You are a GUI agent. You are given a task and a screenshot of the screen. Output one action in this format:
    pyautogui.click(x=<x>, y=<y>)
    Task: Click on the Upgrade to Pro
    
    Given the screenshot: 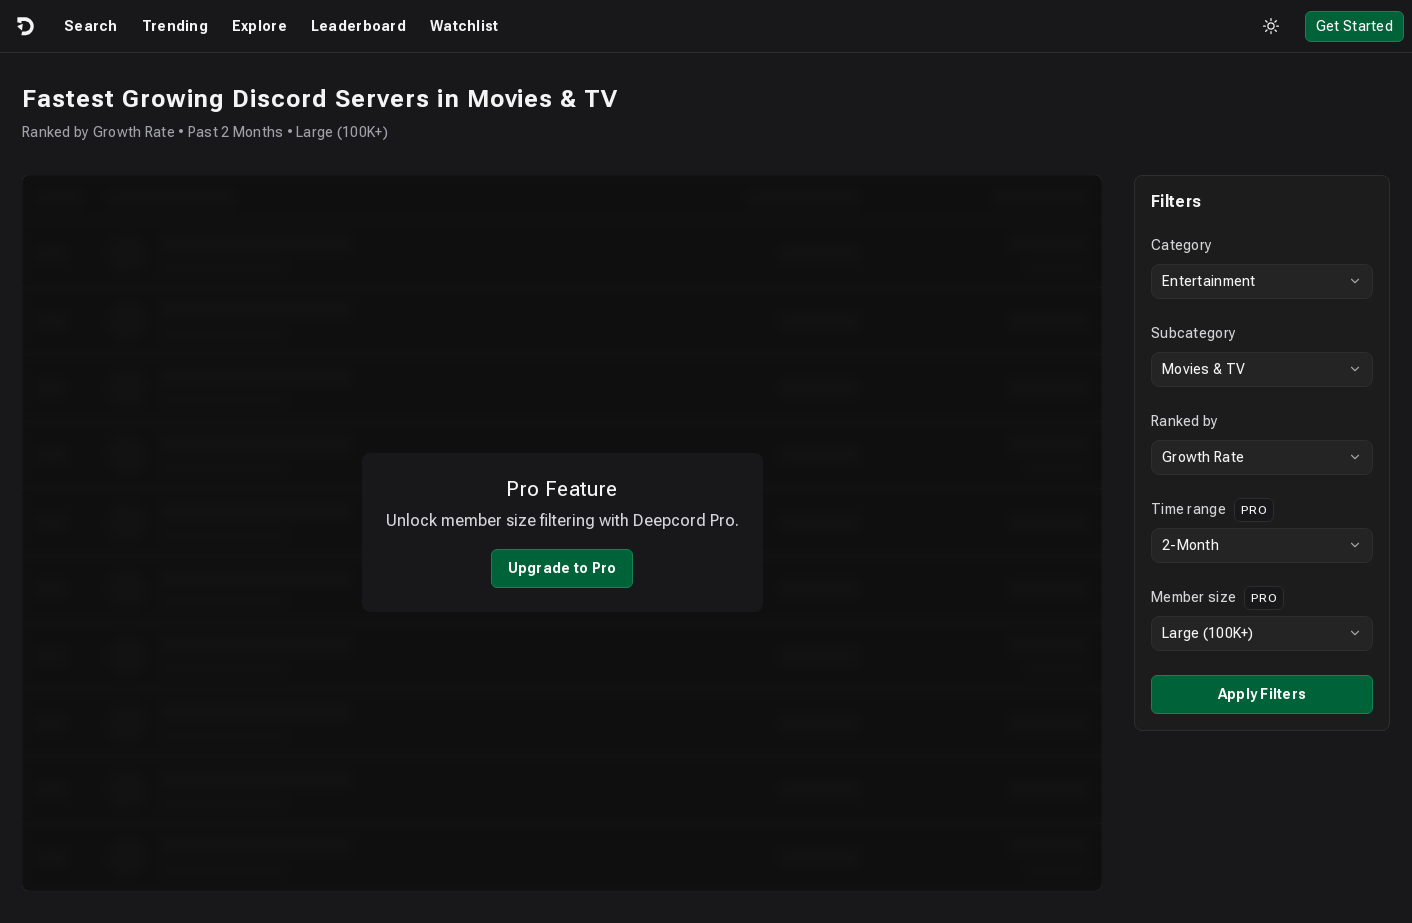 What is the action you would take?
    pyautogui.click(x=562, y=555)
    